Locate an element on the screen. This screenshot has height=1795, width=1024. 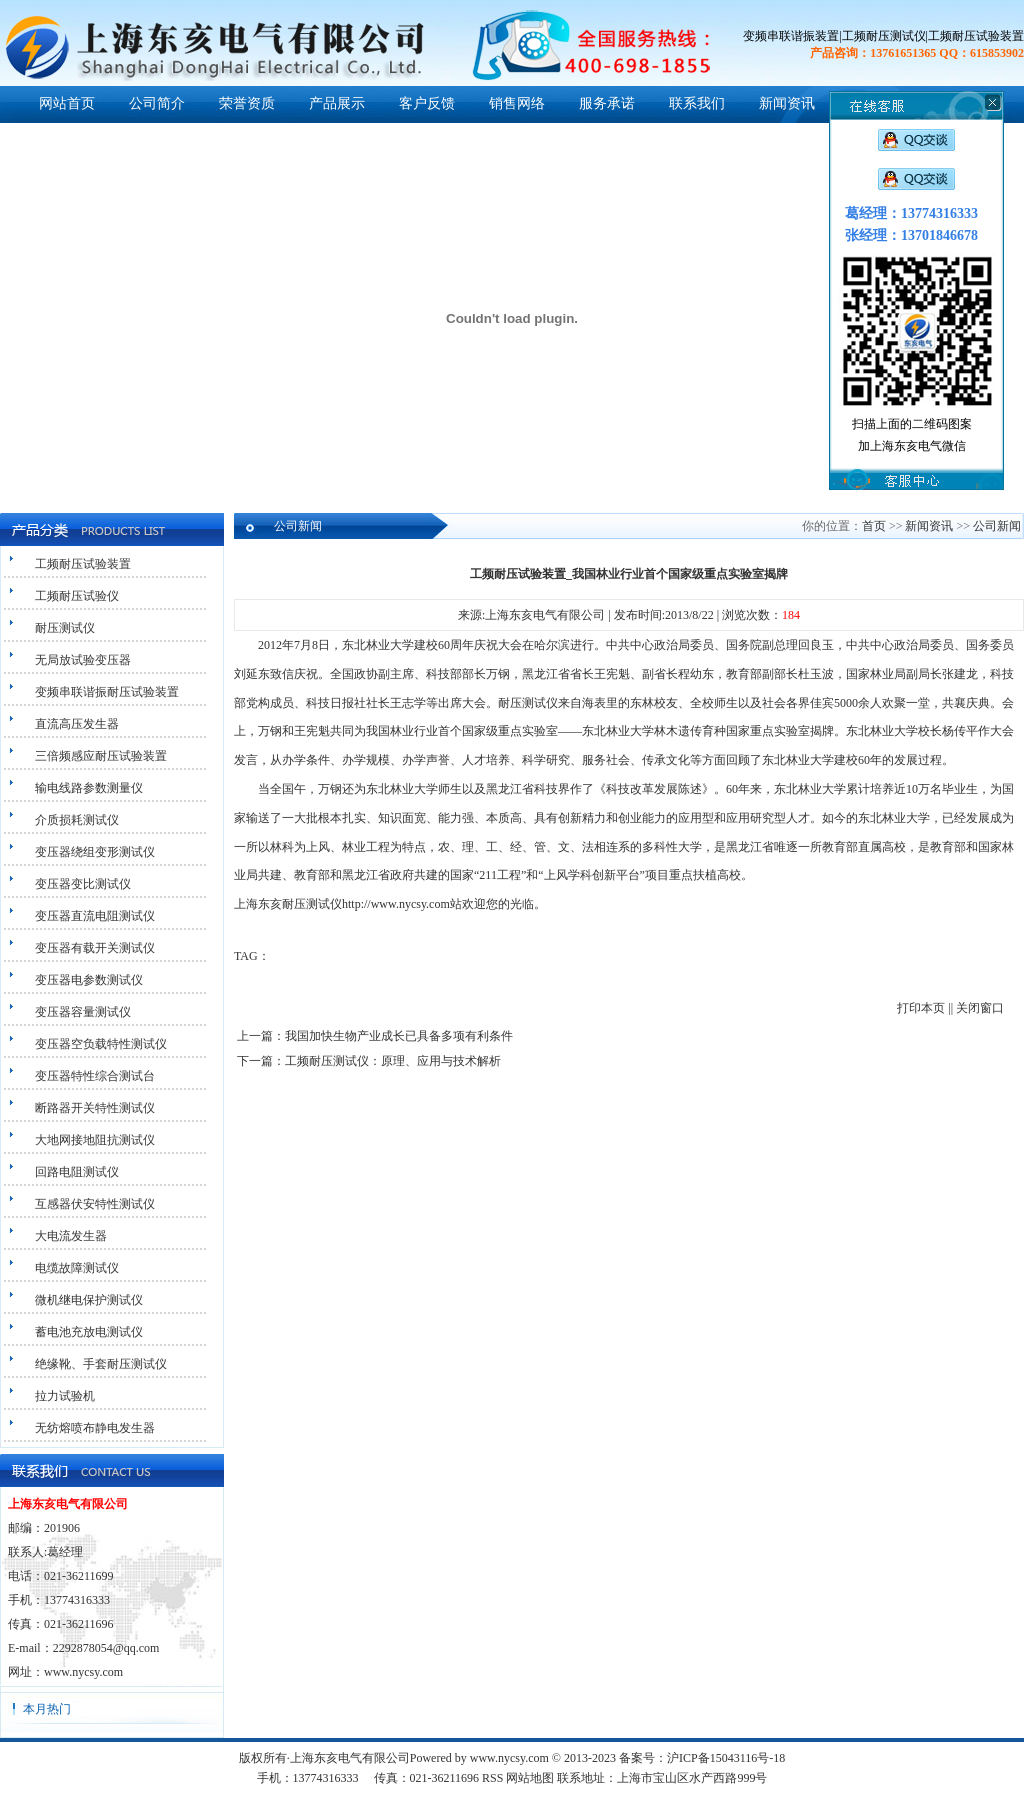
绝缘靴、手套耐压测试仪 is located at coordinates (101, 1364).